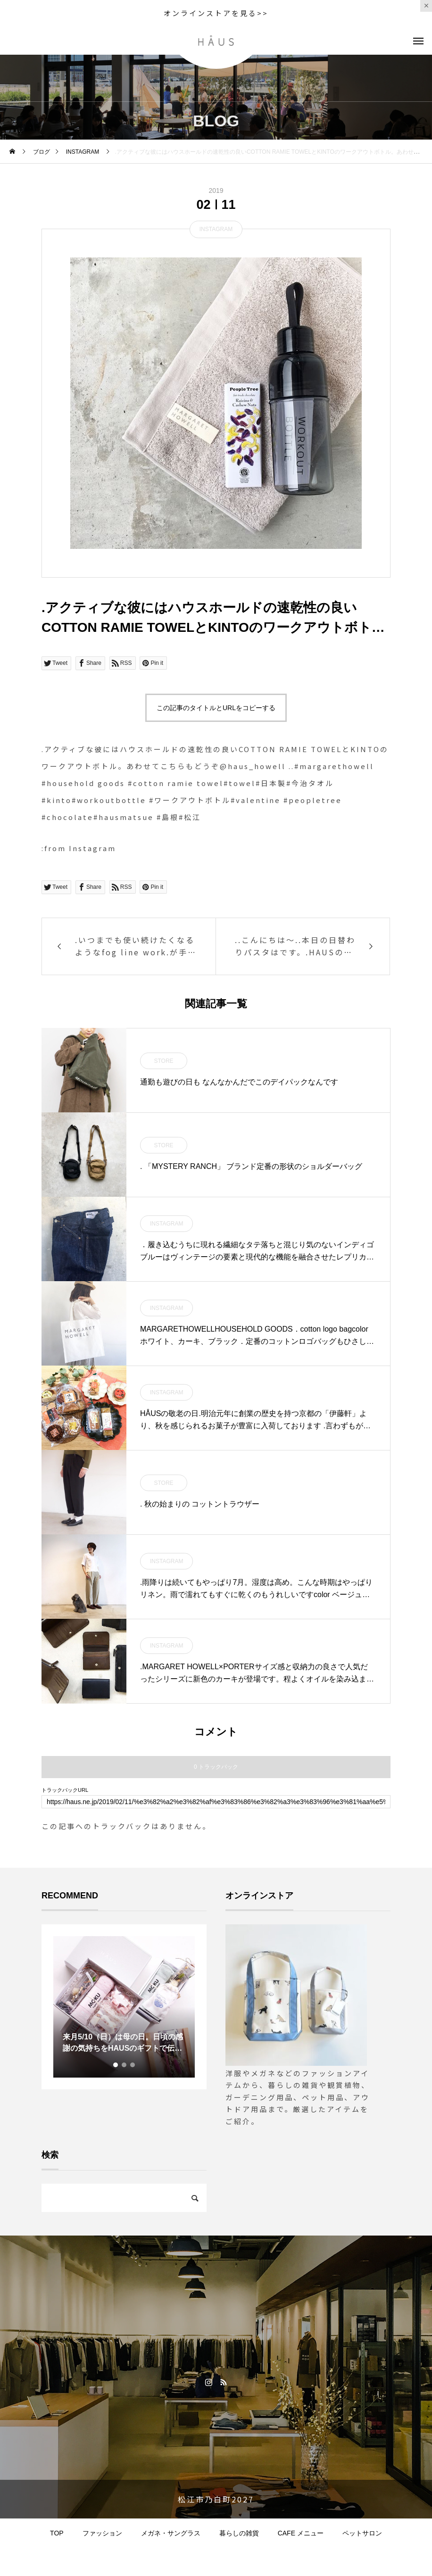  I want to click on この記事のタイトルとURLをコピーする, so click(216, 708).